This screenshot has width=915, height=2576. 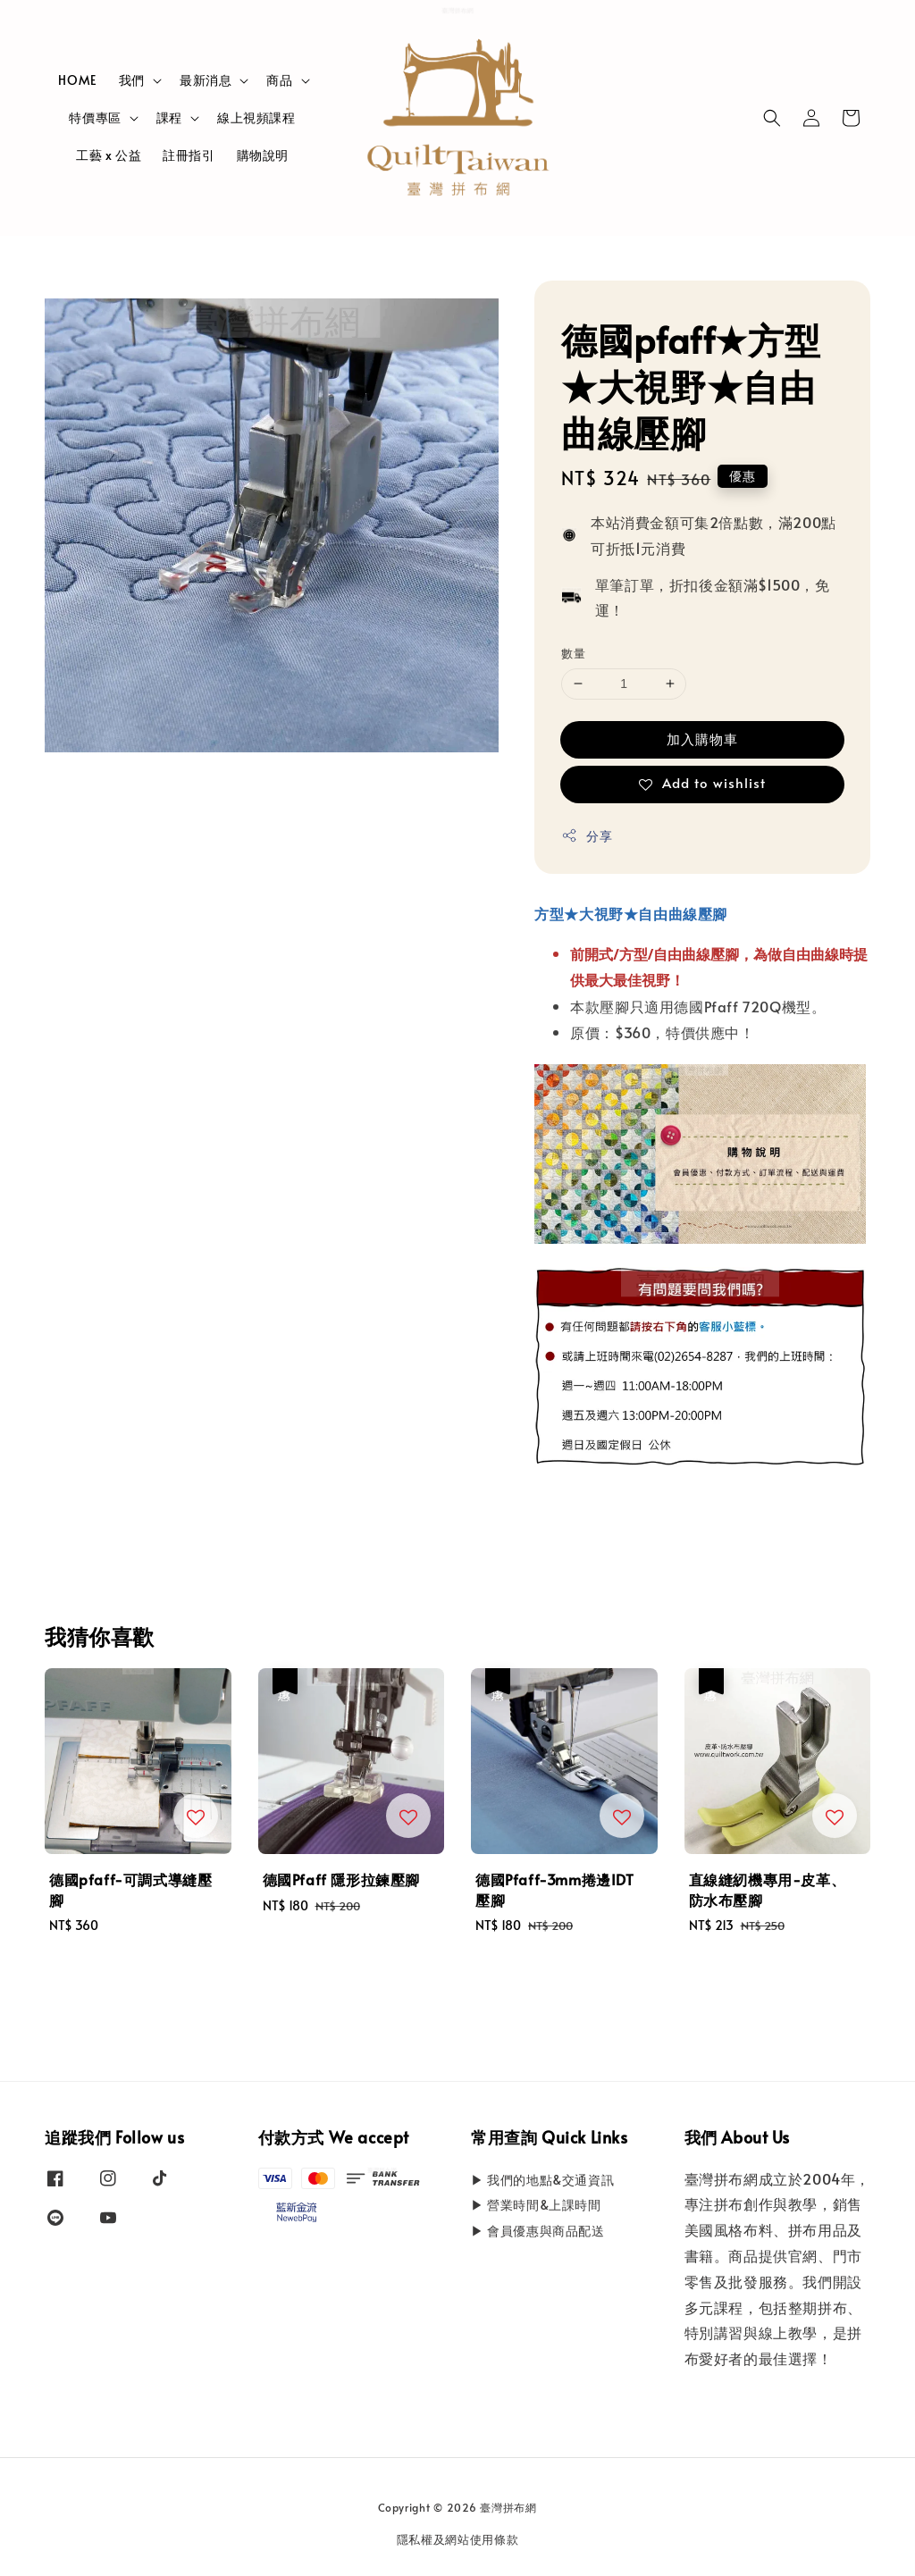 I want to click on 線上視頻課程, so click(x=256, y=117).